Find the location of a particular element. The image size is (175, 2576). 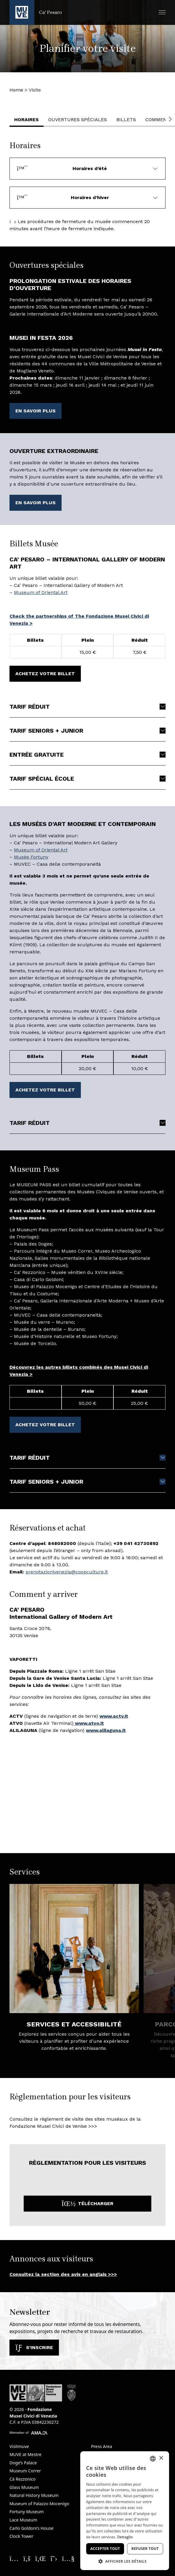

[dialog] is located at coordinates (124, 2510).